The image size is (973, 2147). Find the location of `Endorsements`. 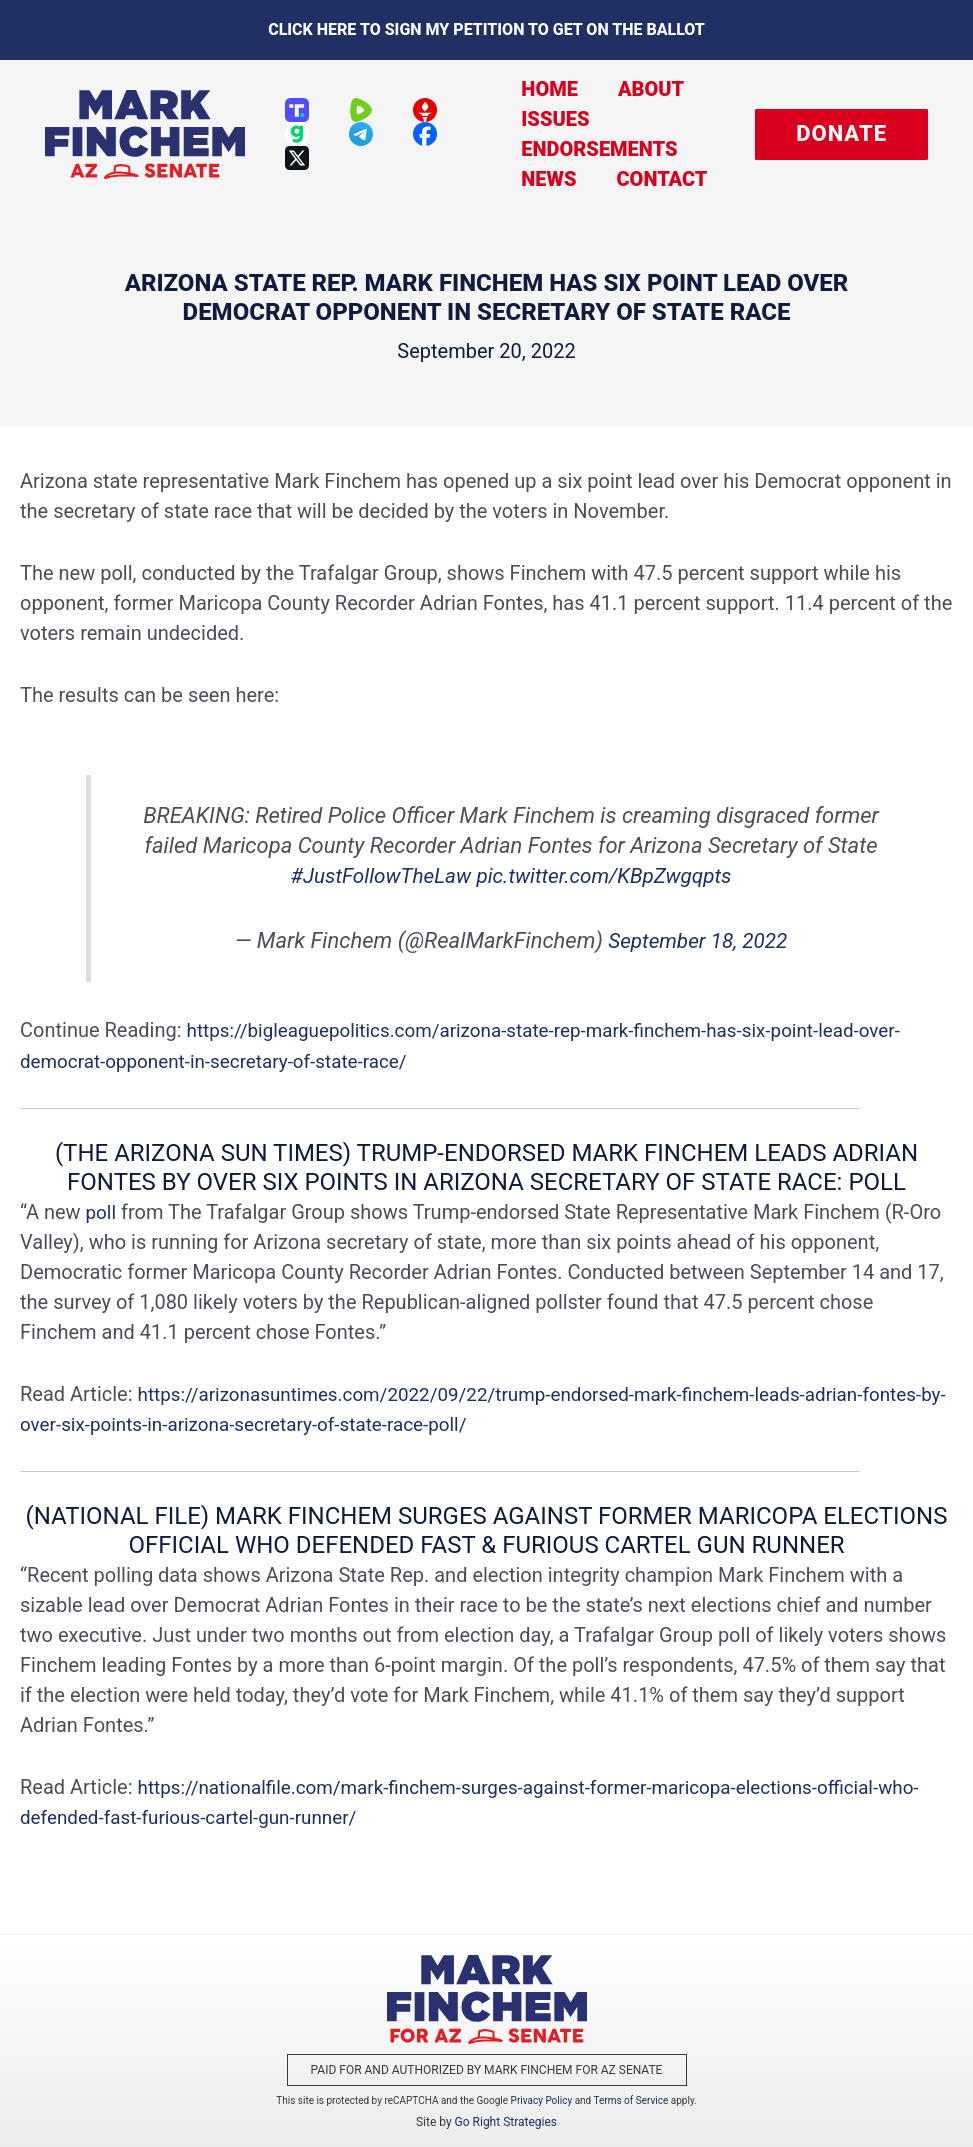

Endorsements is located at coordinates (584, 149).